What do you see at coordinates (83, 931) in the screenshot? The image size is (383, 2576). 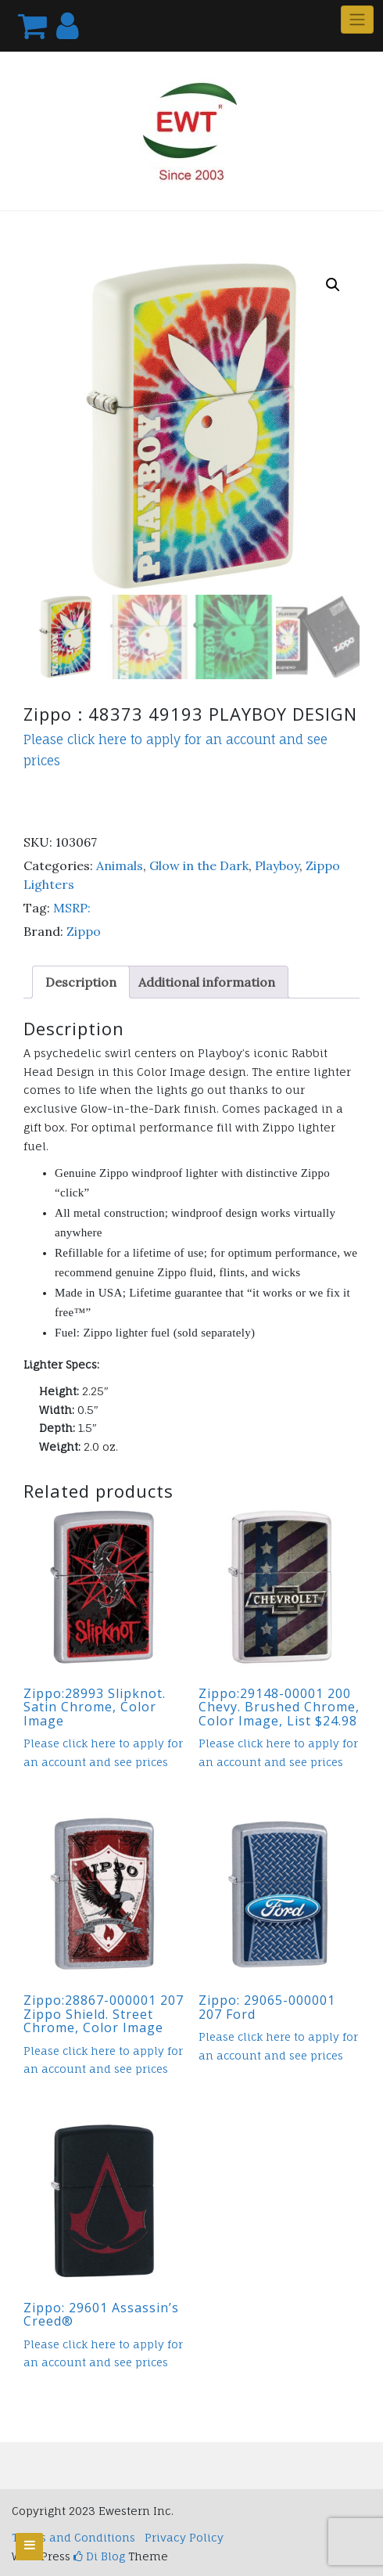 I see `Zippo` at bounding box center [83, 931].